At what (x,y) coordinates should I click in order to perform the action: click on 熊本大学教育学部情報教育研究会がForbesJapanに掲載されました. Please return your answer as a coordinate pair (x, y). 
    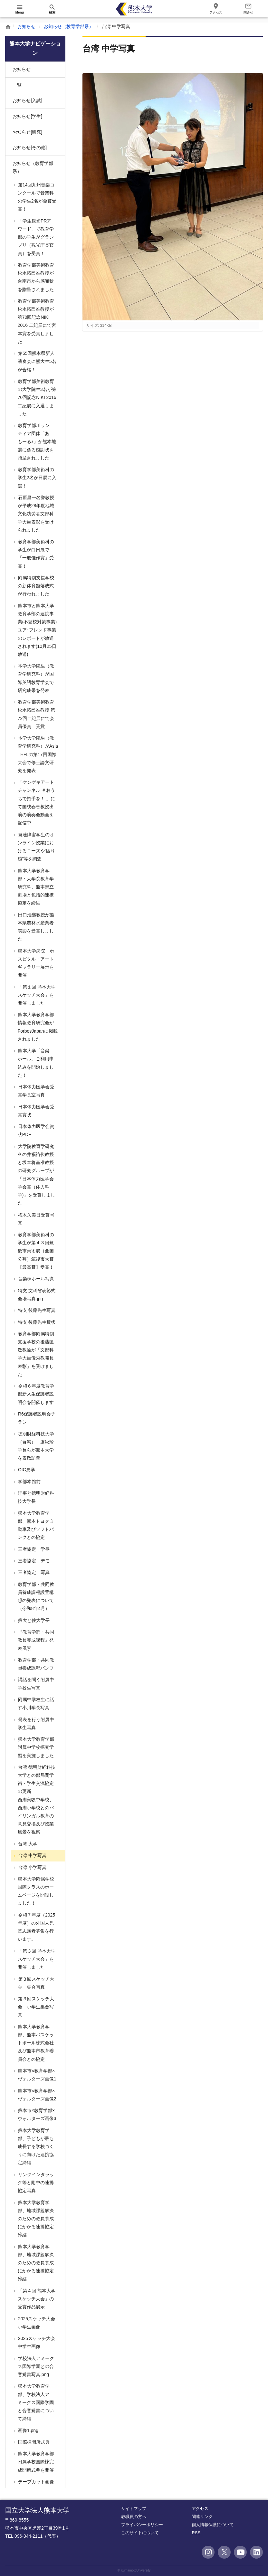
    Looking at the image, I should click on (37, 1027).